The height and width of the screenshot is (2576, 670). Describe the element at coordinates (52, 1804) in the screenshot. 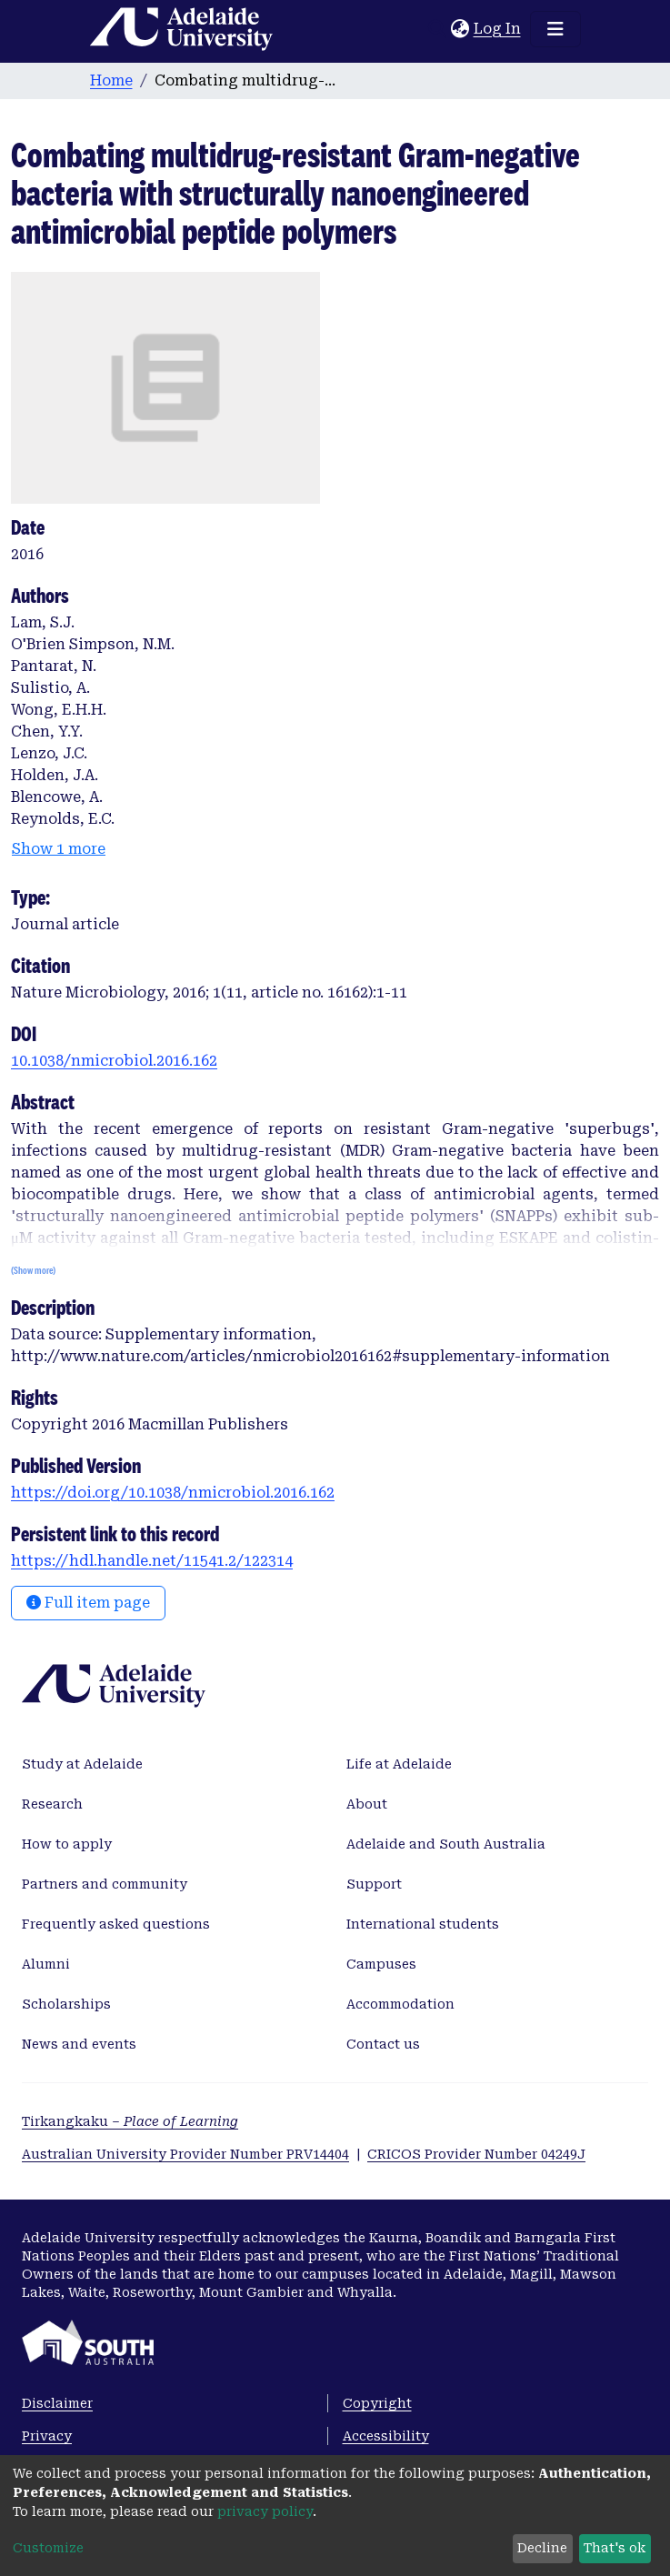

I see `Research` at that location.